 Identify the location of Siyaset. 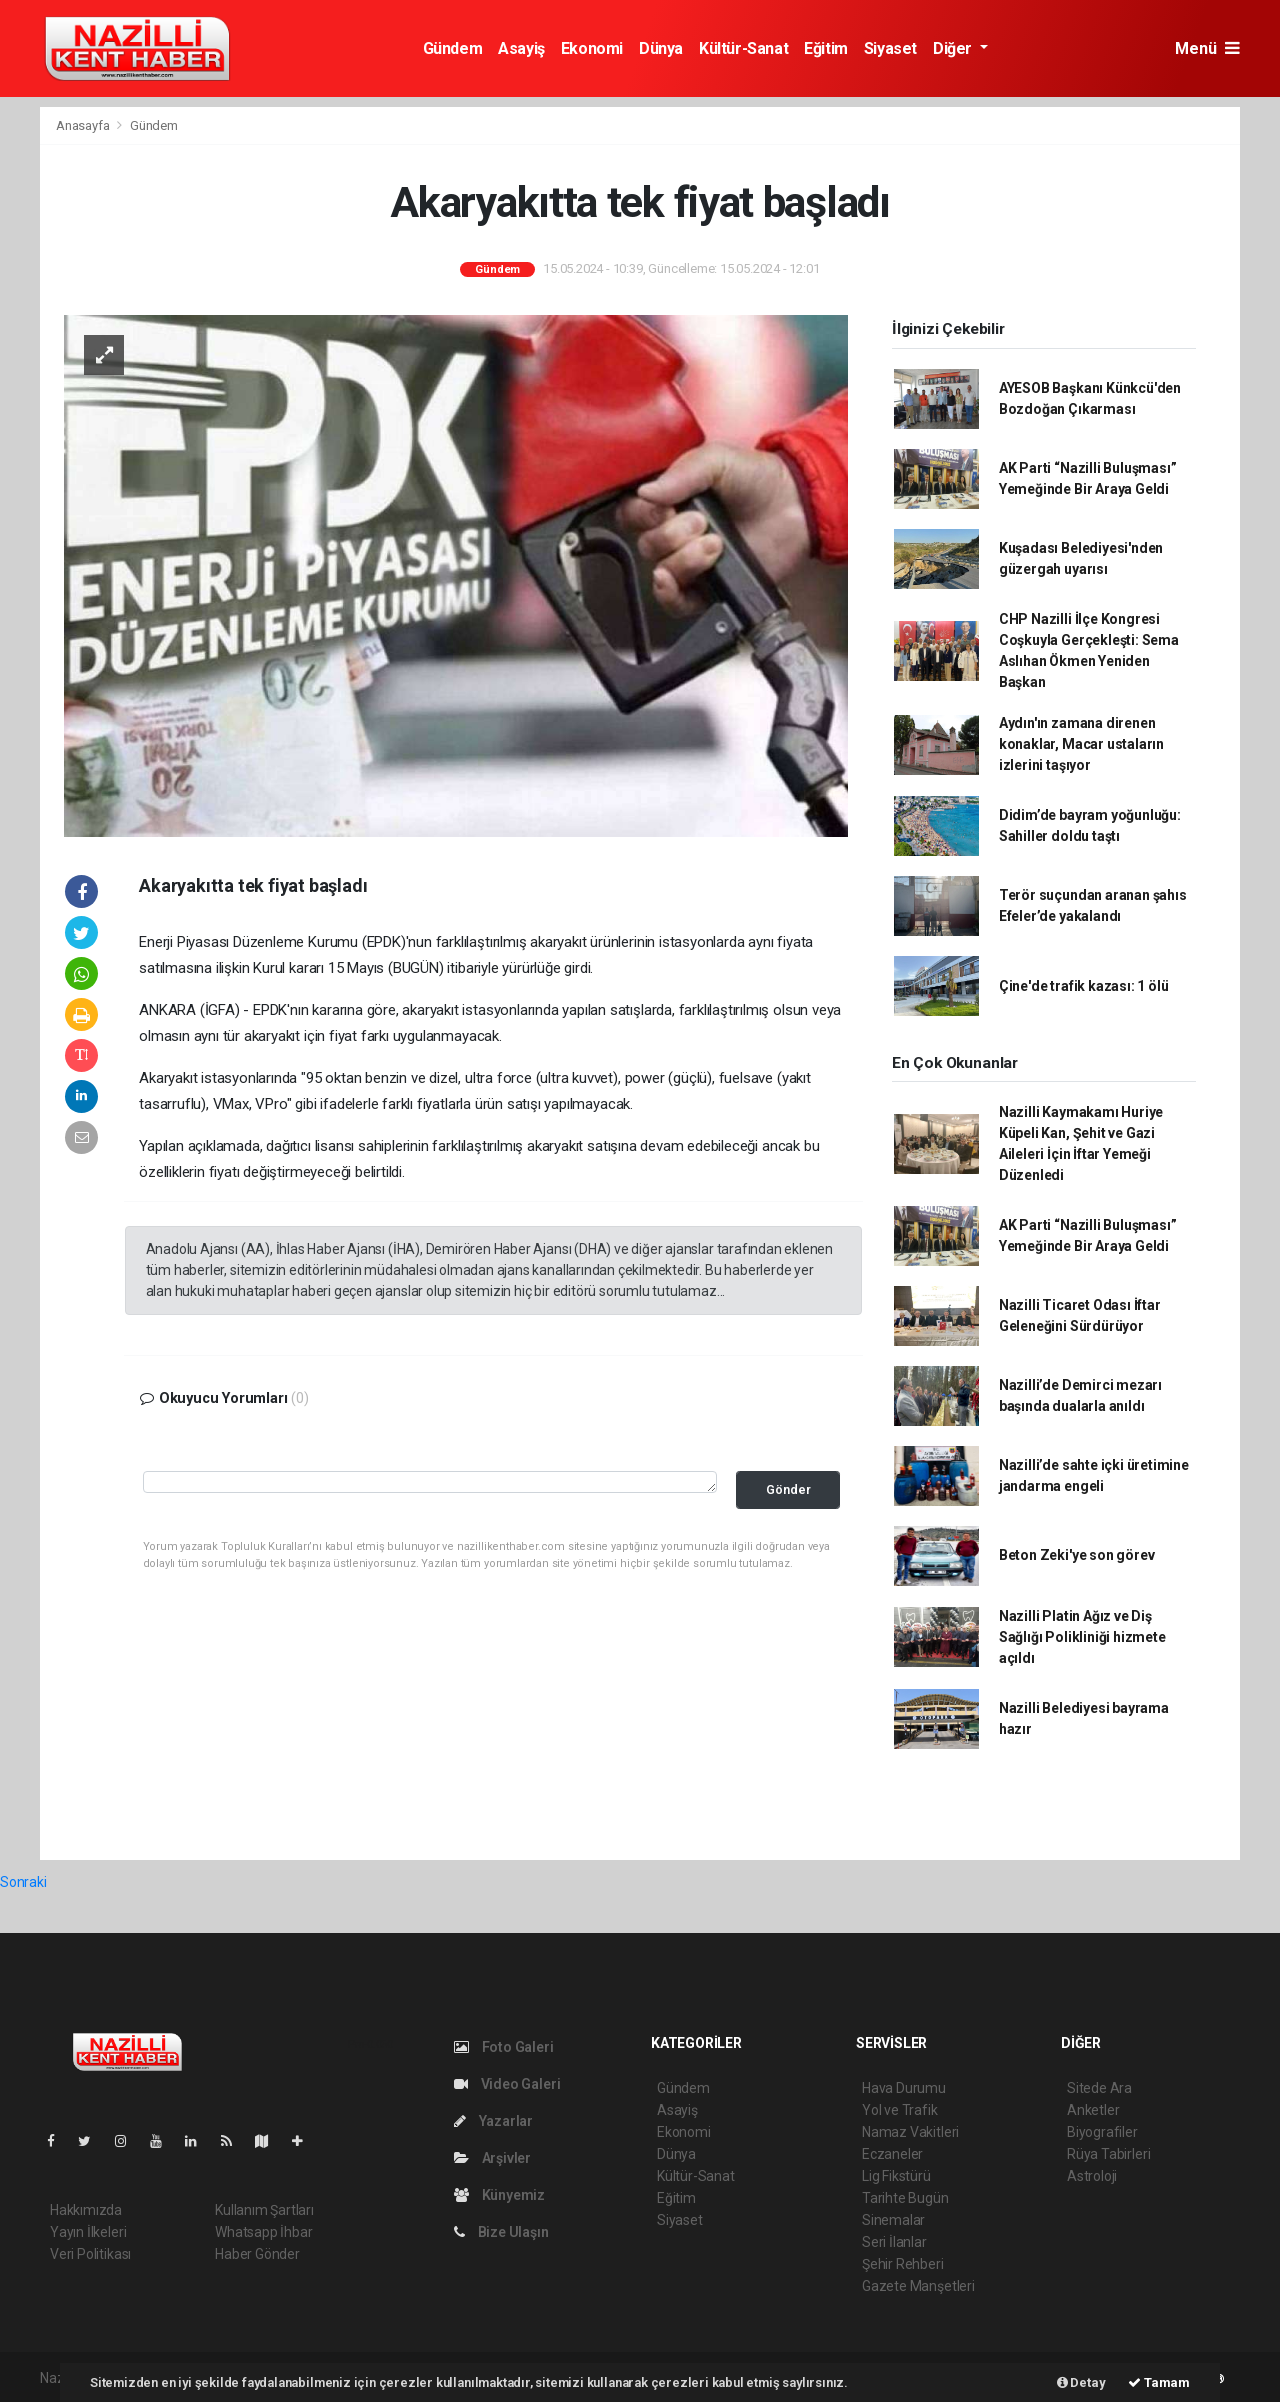
(890, 48).